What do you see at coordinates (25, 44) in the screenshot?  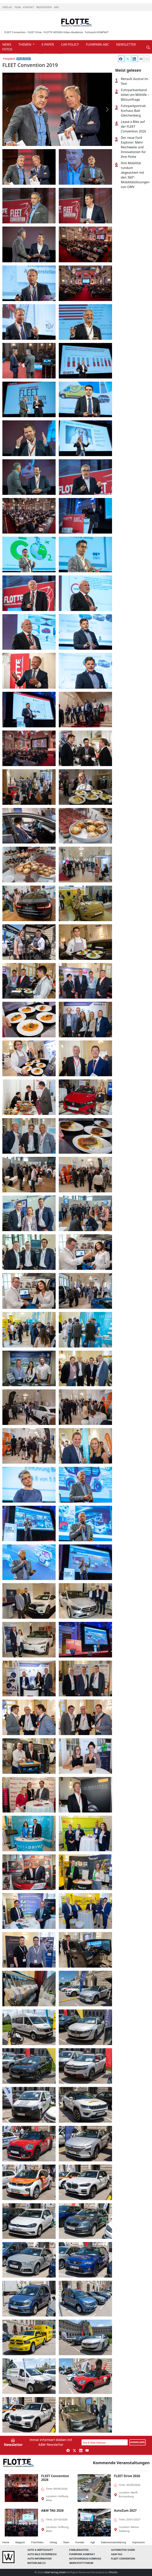 I see `THEMEN [button]` at bounding box center [25, 44].